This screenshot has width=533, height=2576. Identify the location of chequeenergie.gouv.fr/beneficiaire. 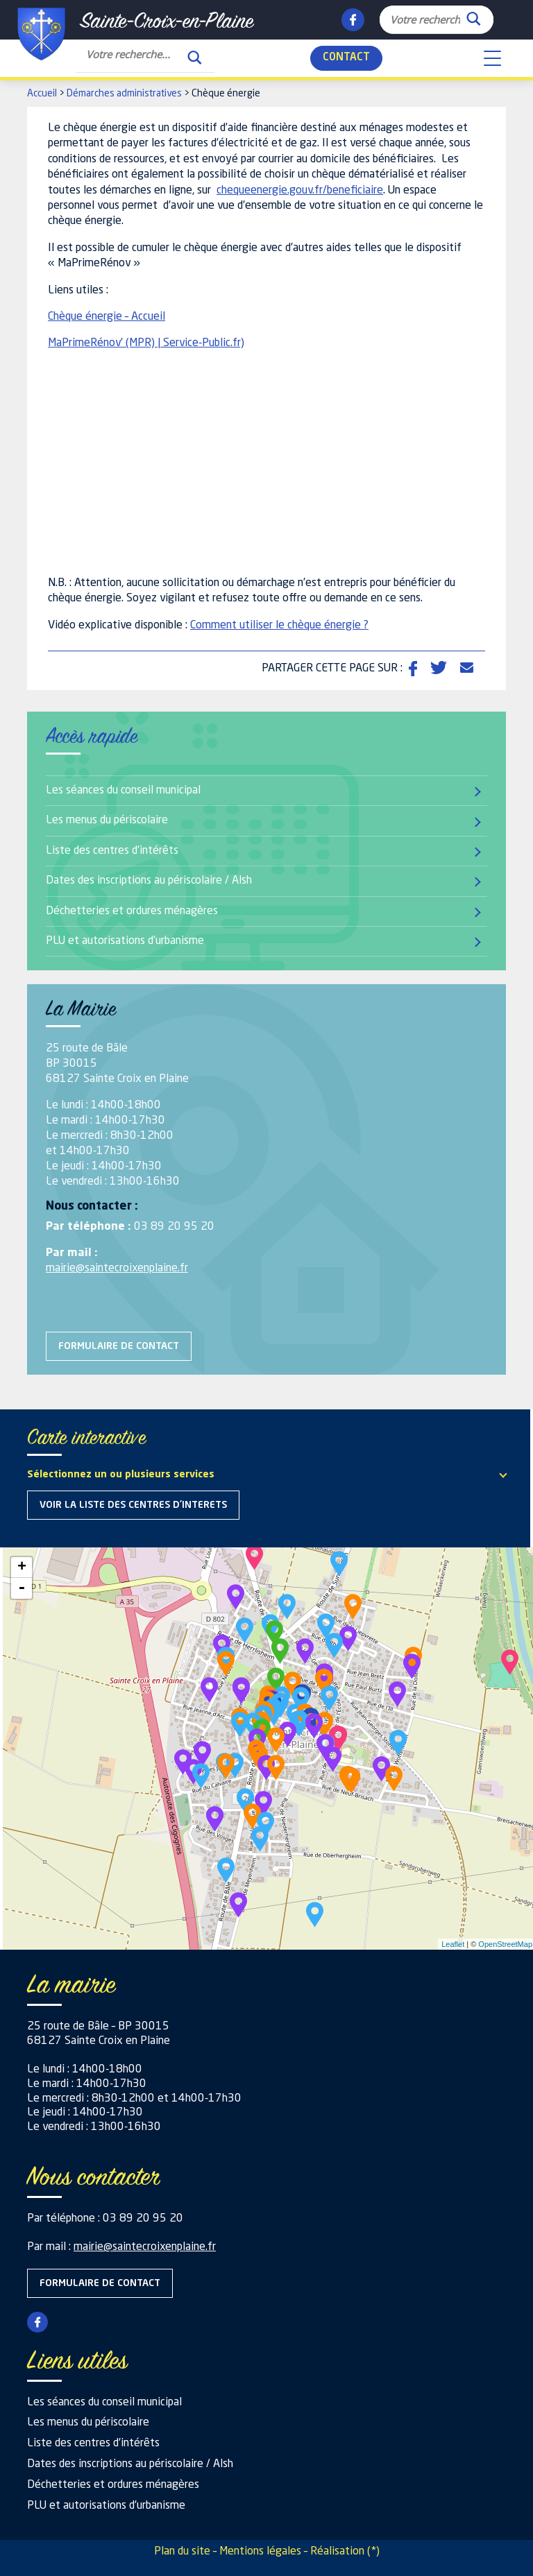
(300, 190).